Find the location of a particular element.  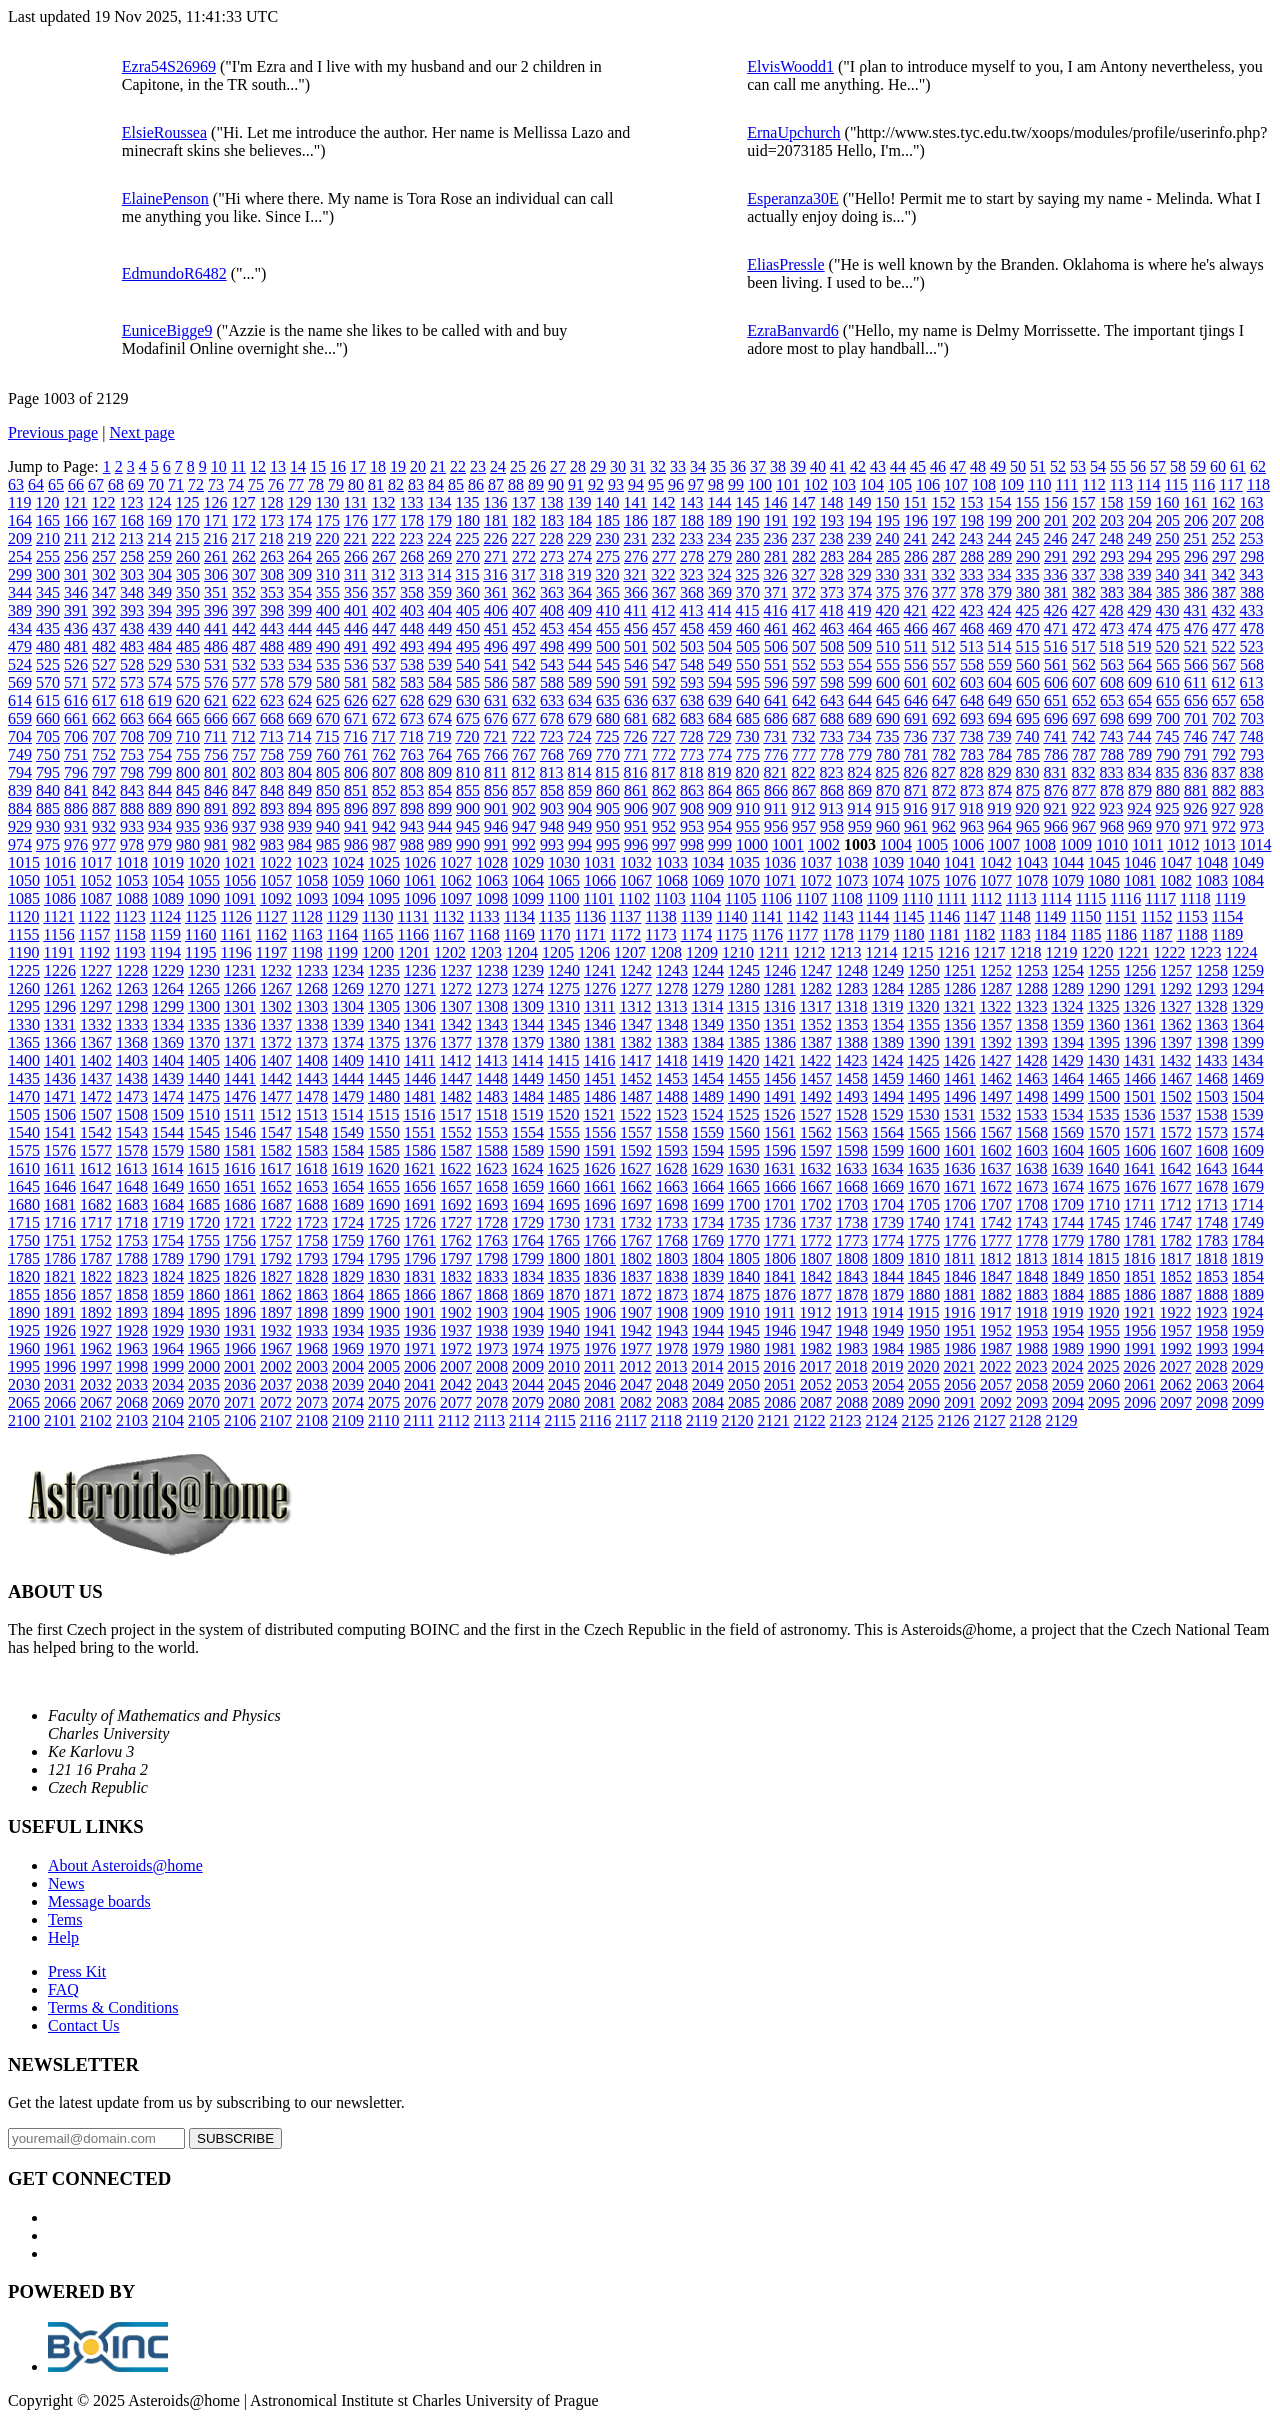

1889 is located at coordinates (1248, 1294).